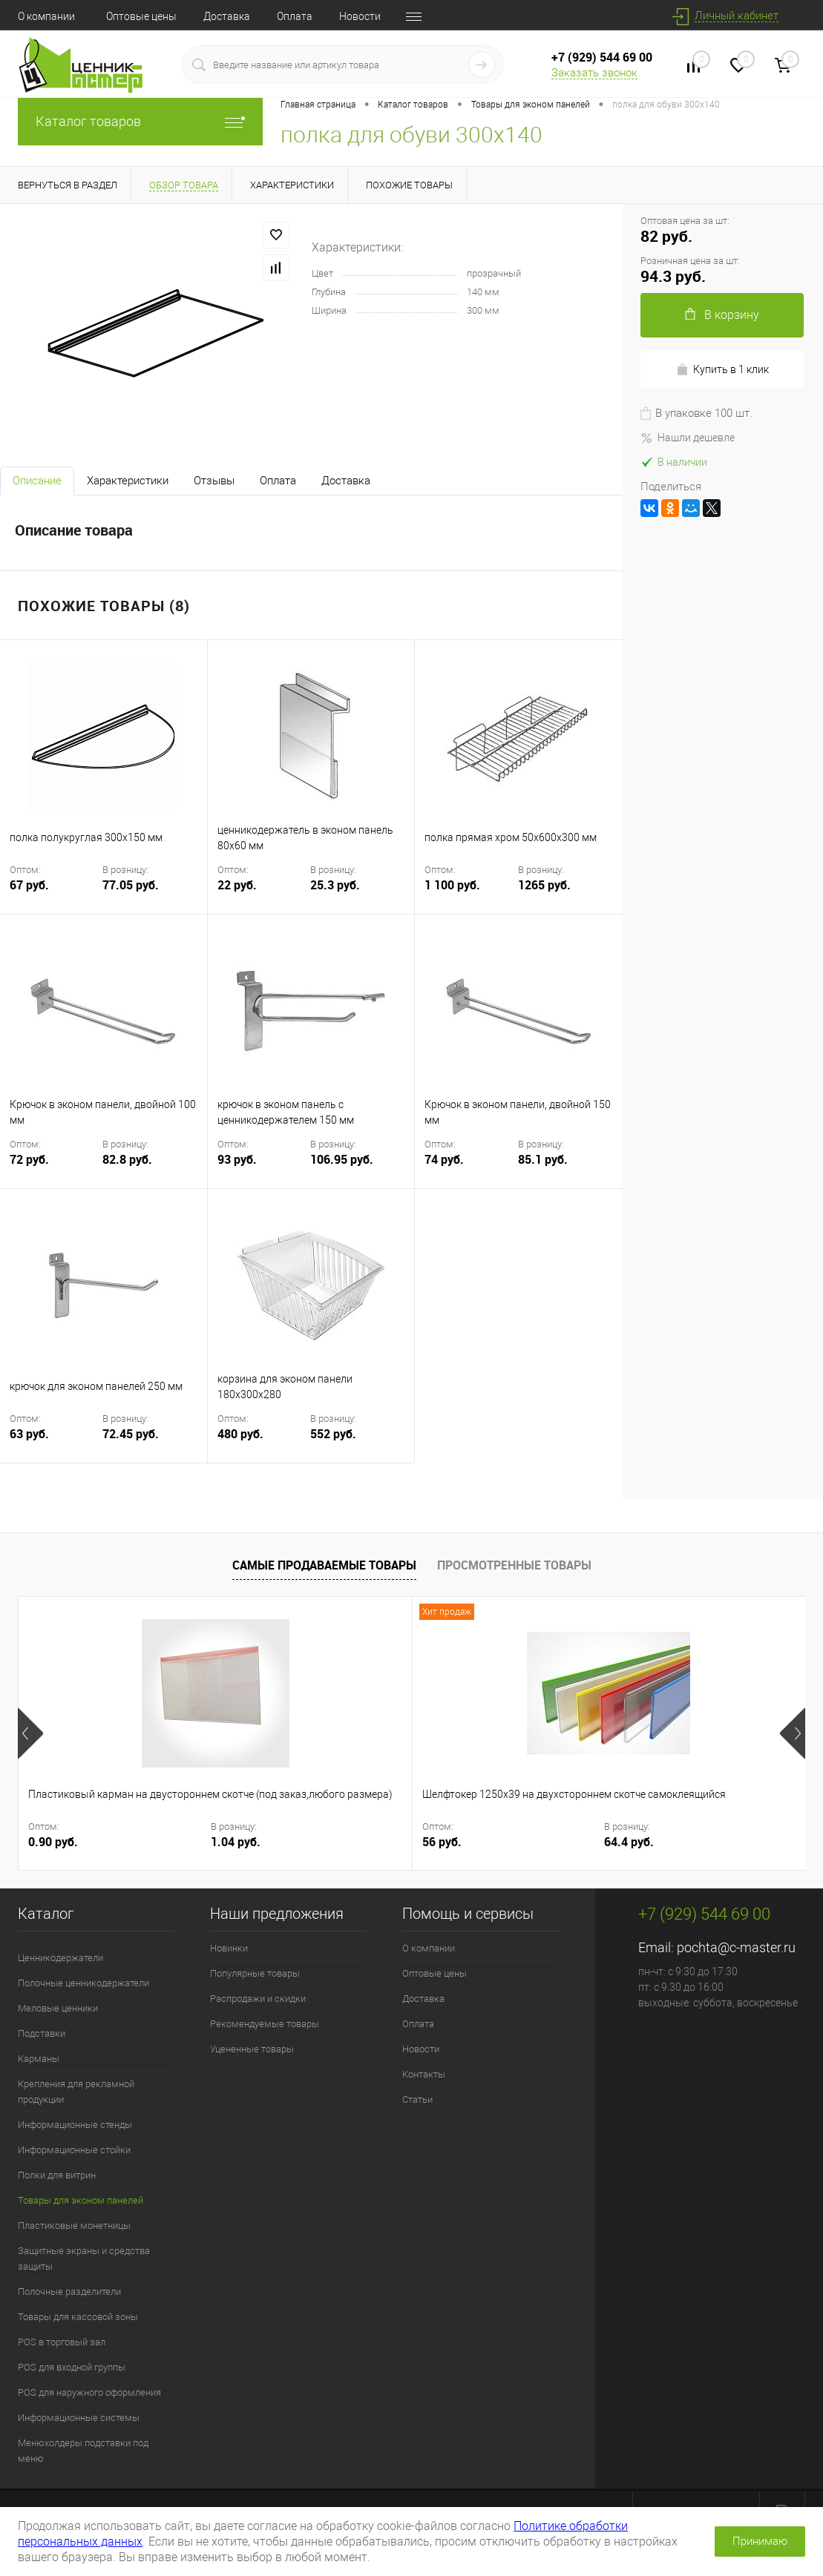  I want to click on Карманы, so click(38, 2058).